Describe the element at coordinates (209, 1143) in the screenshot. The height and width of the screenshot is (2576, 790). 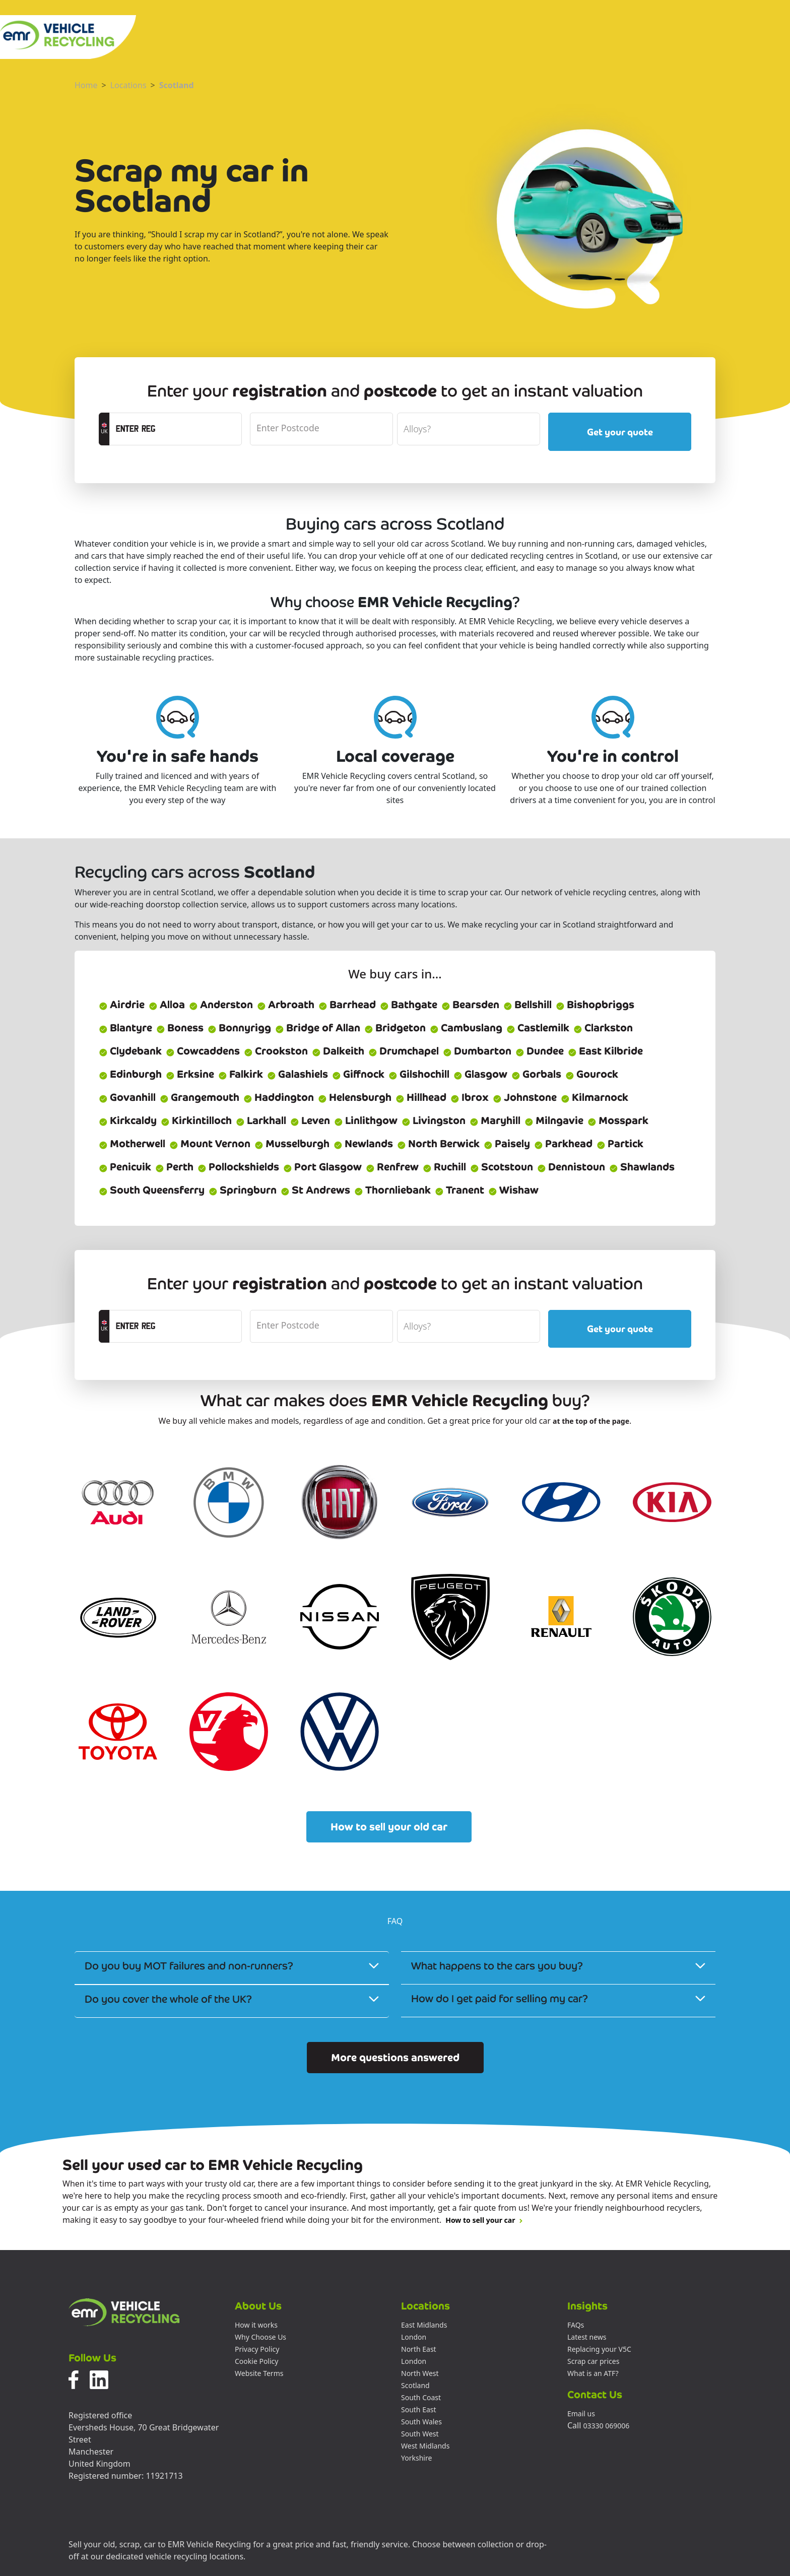
I see `Mount Vernon` at that location.